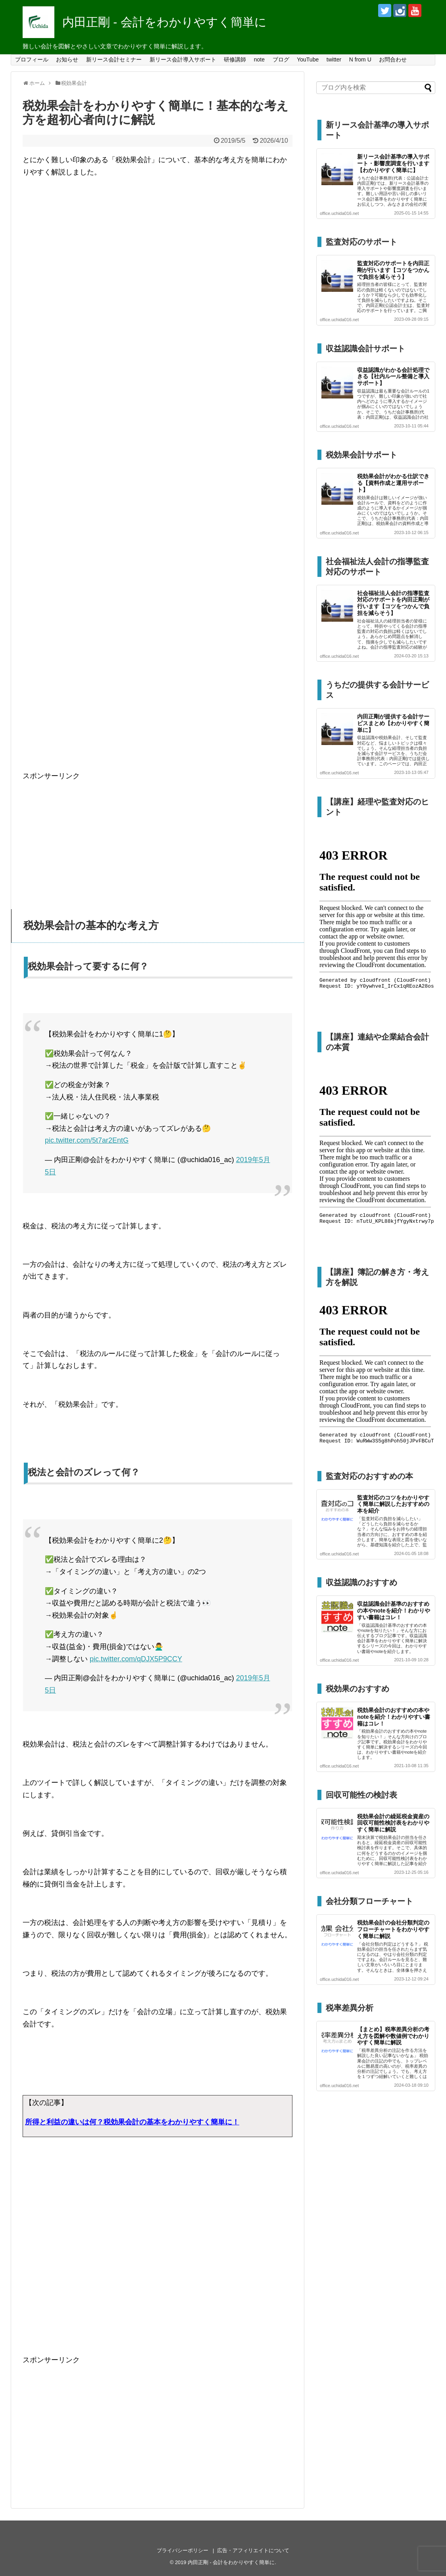 This screenshot has height=2576, width=446. What do you see at coordinates (132, 2122) in the screenshot?
I see `所得と利益の違いは何？税効果会計の基本をわかりやすく簡単に！` at bounding box center [132, 2122].